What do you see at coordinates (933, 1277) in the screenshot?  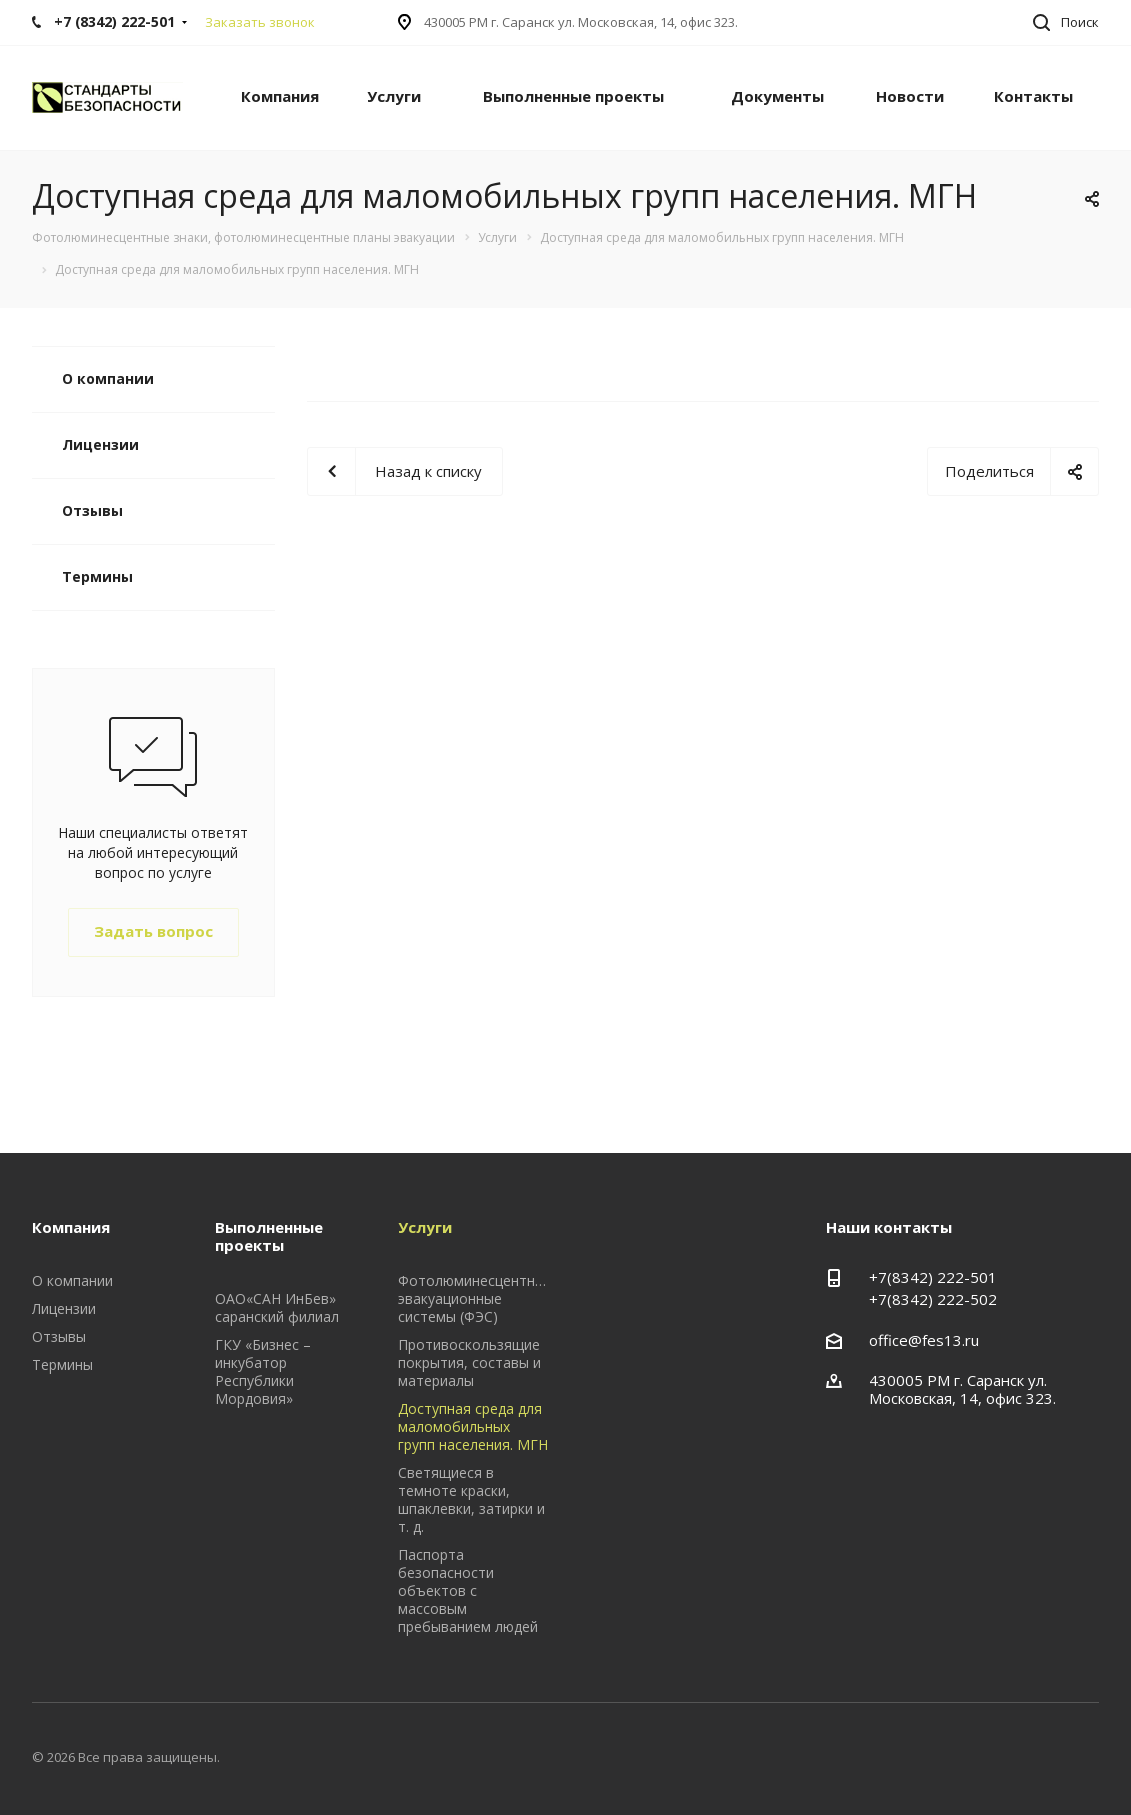 I see `+7(8342) 222-501` at bounding box center [933, 1277].